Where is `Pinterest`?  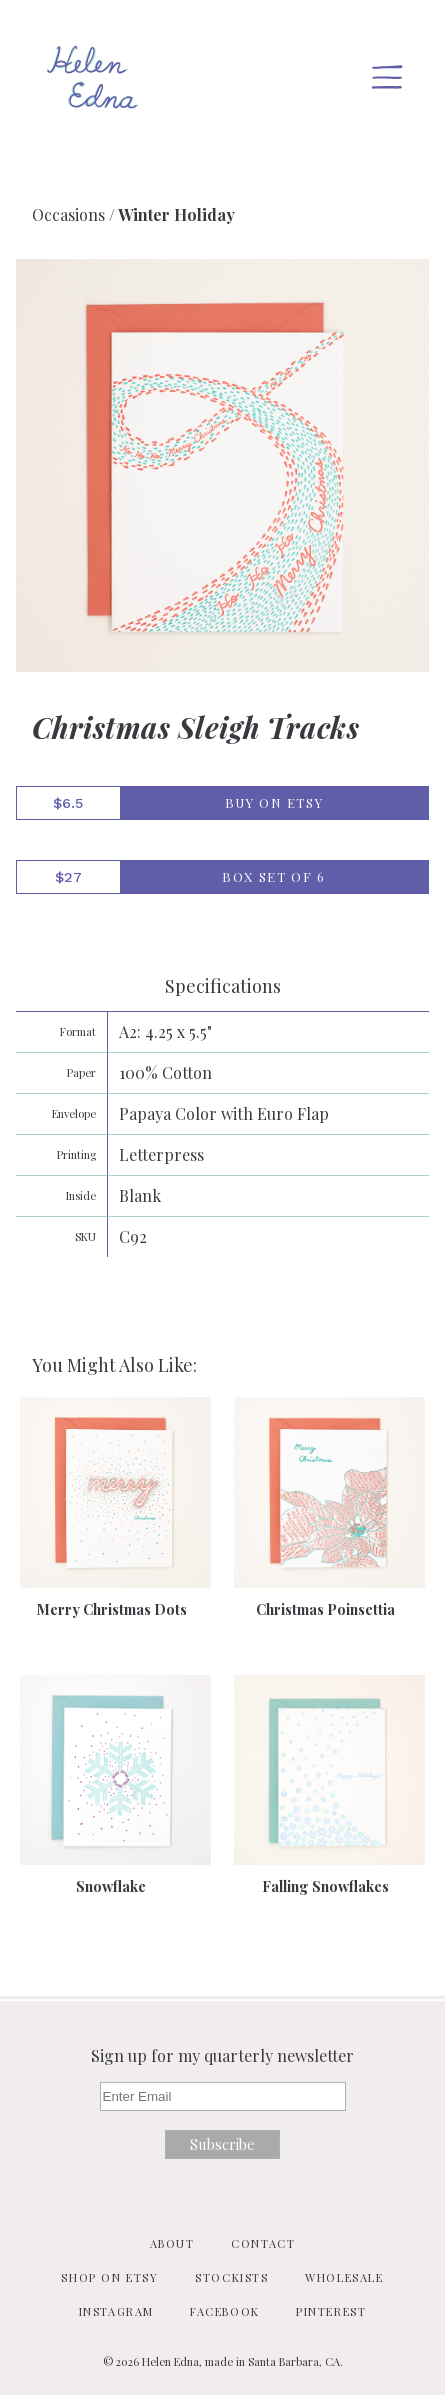
Pinterest is located at coordinates (331, 2311).